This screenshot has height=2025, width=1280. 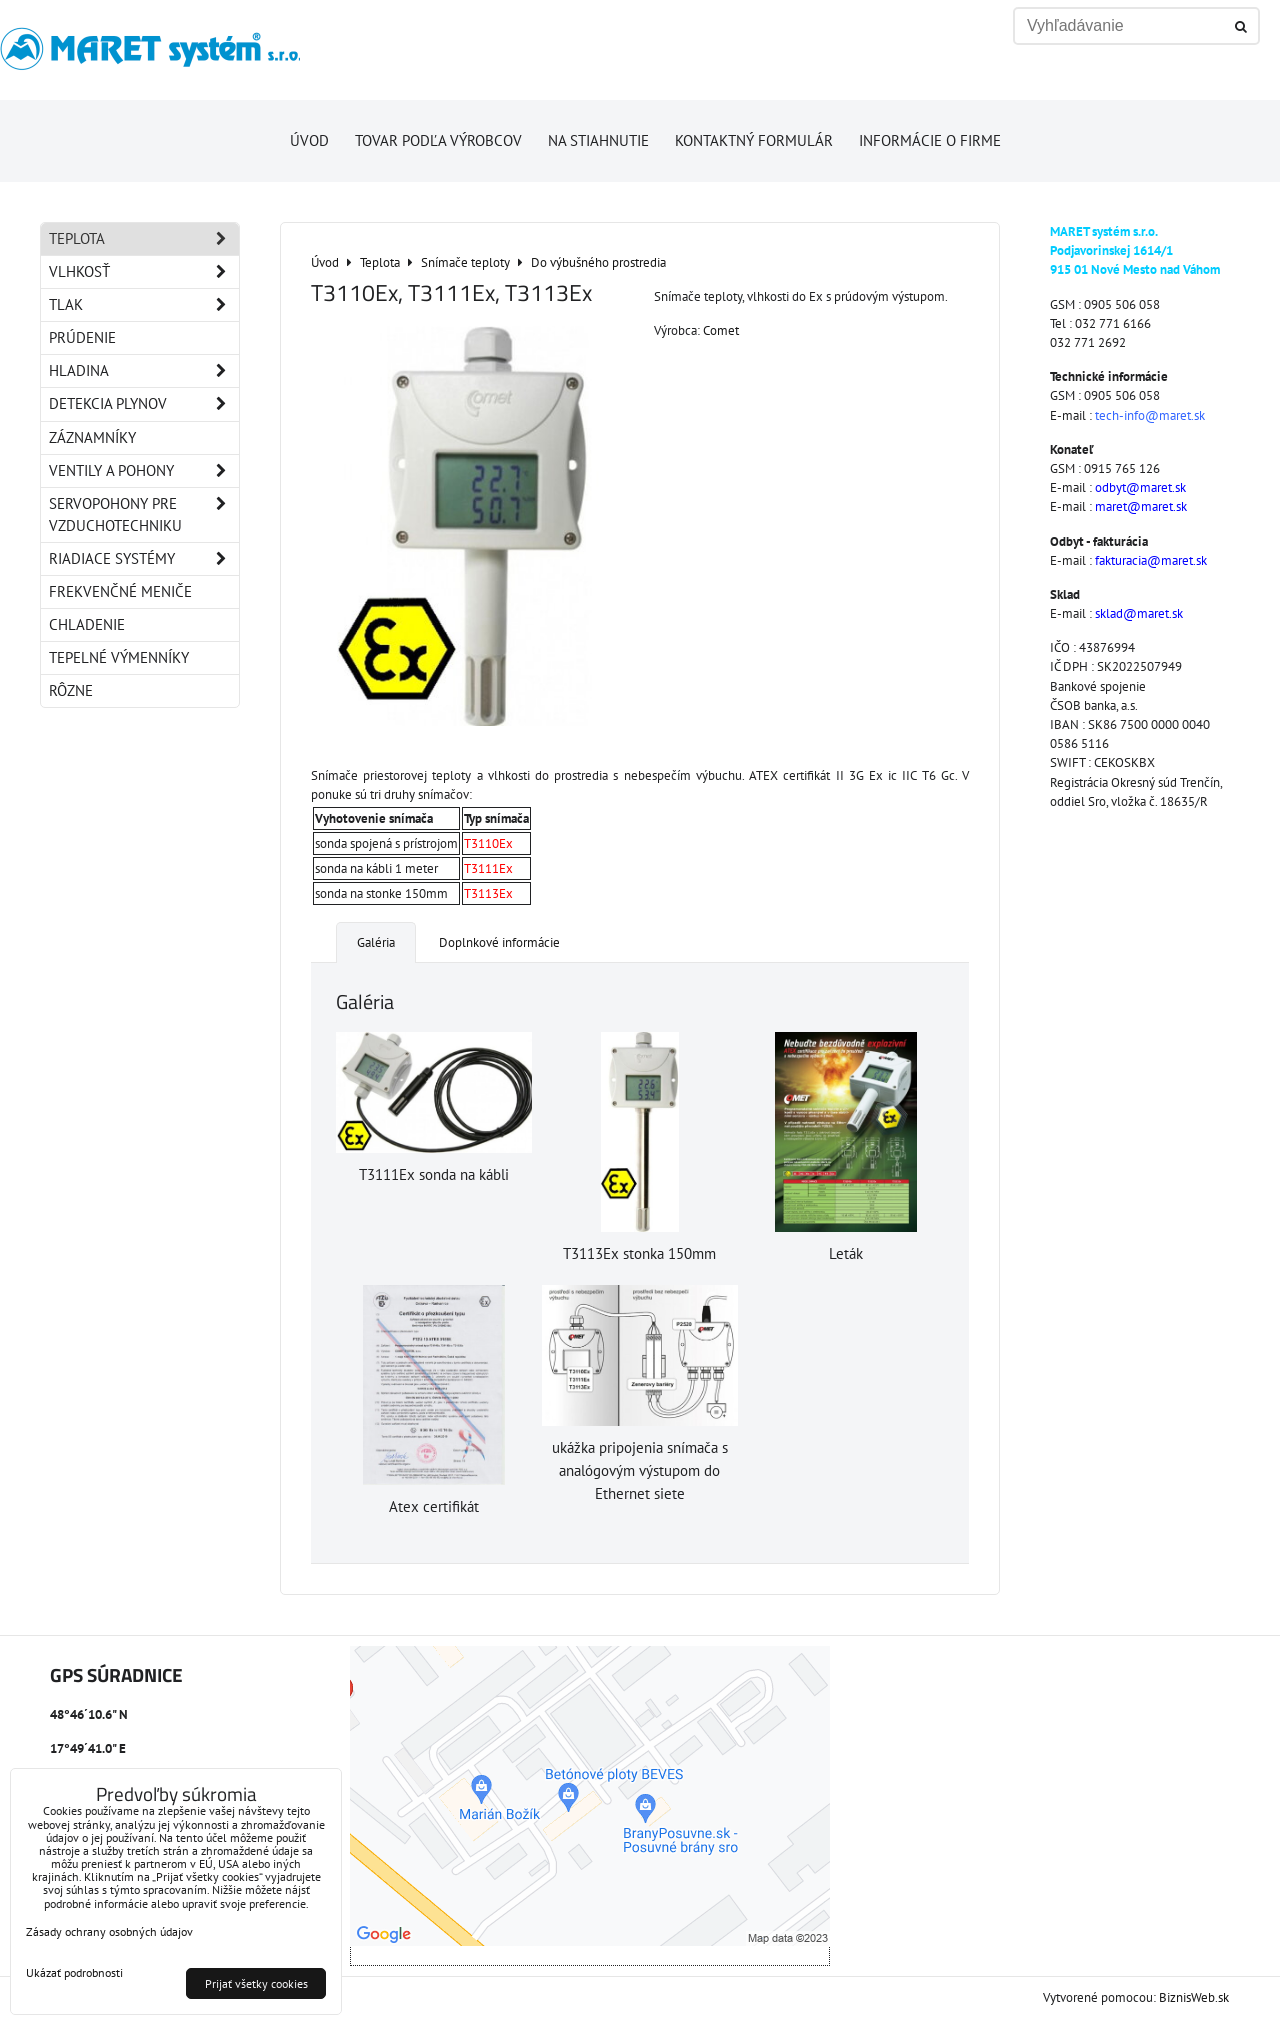 What do you see at coordinates (144, 471) in the screenshot?
I see `Ventily a pohony` at bounding box center [144, 471].